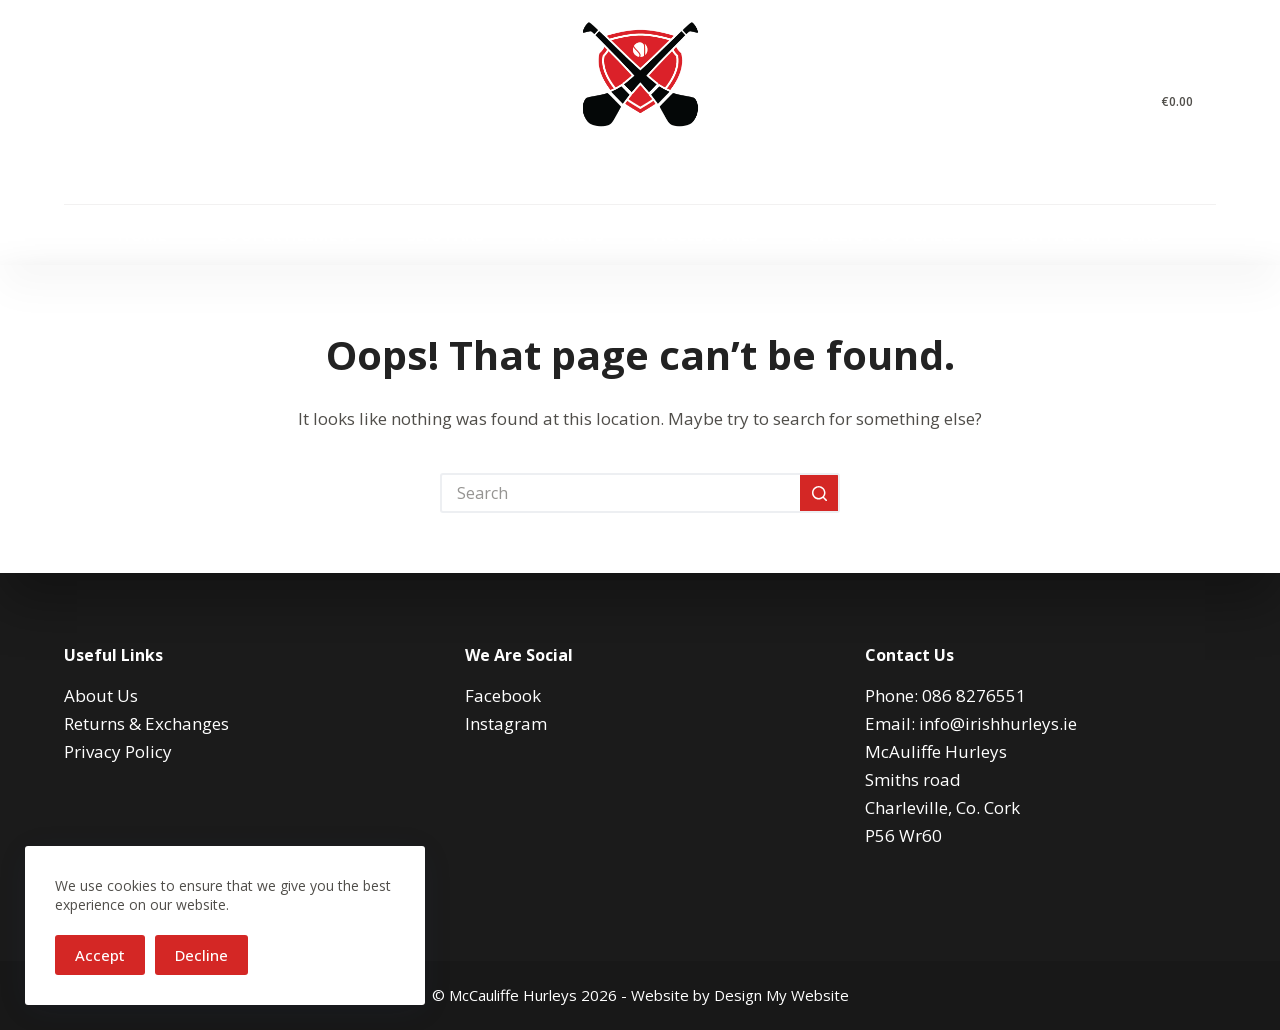 This screenshot has width=1280, height=1030. What do you see at coordinates (116, 102) in the screenshot?
I see `[Instagram]` at bounding box center [116, 102].